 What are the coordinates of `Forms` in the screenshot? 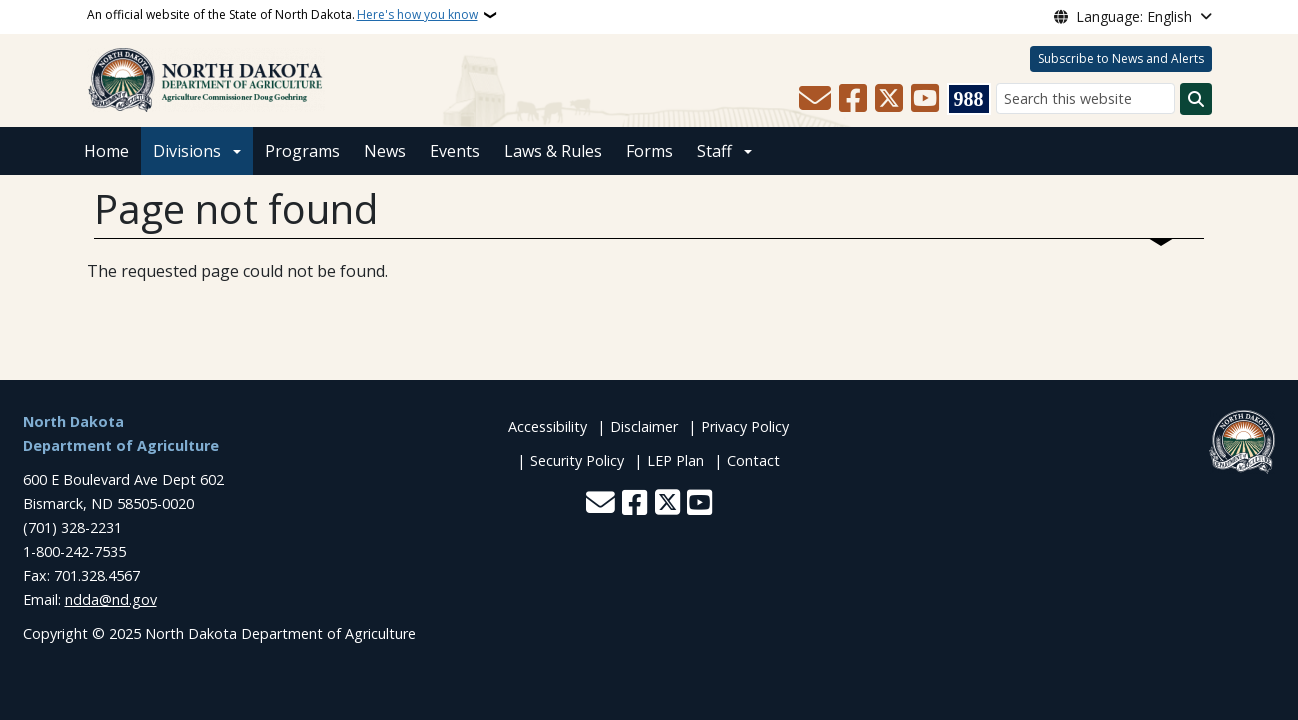 It's located at (649, 151).